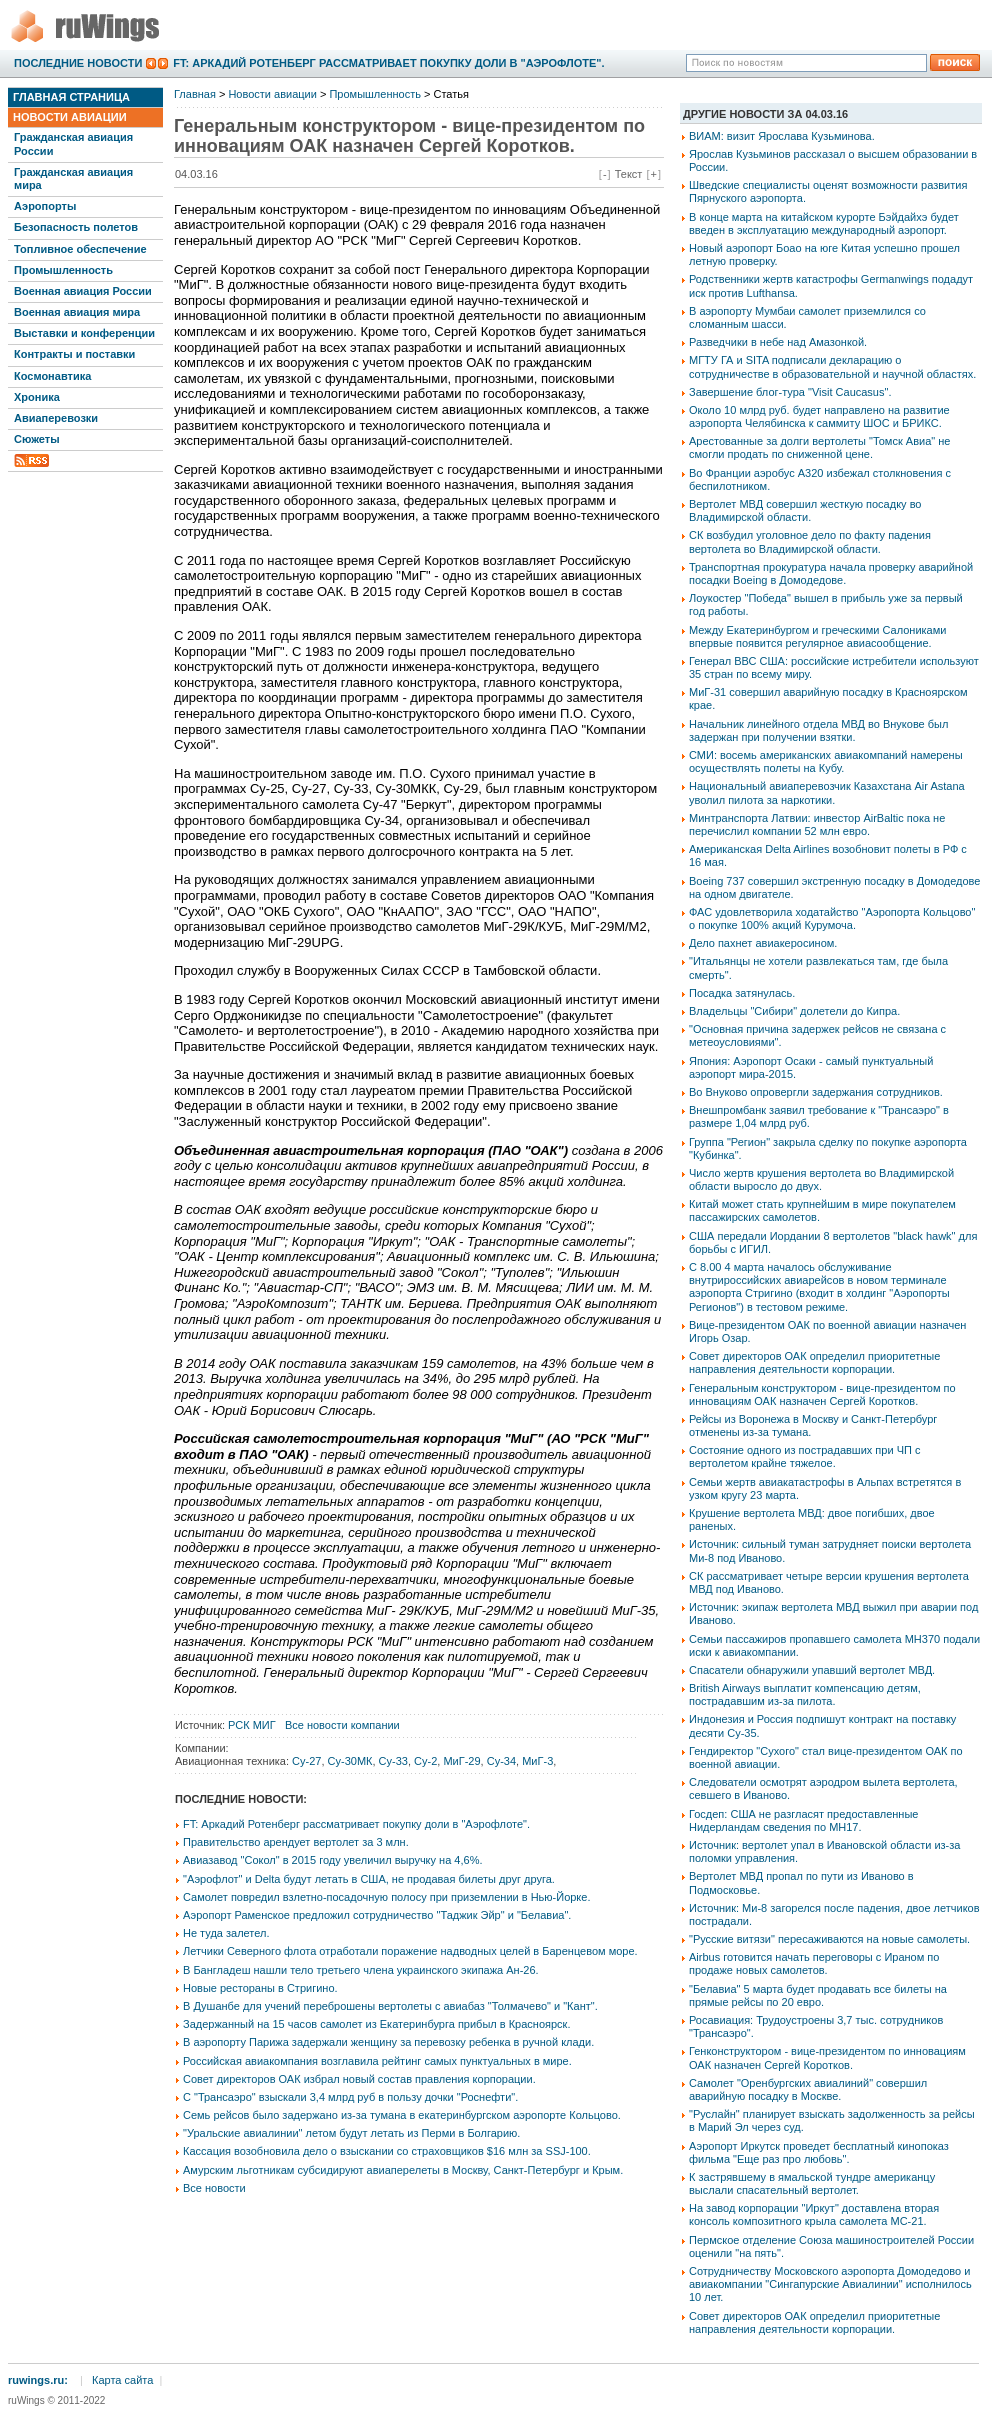 Image resolution: width=992 pixels, height=2423 pixels. I want to click on Военная авиация России, so click(83, 291).